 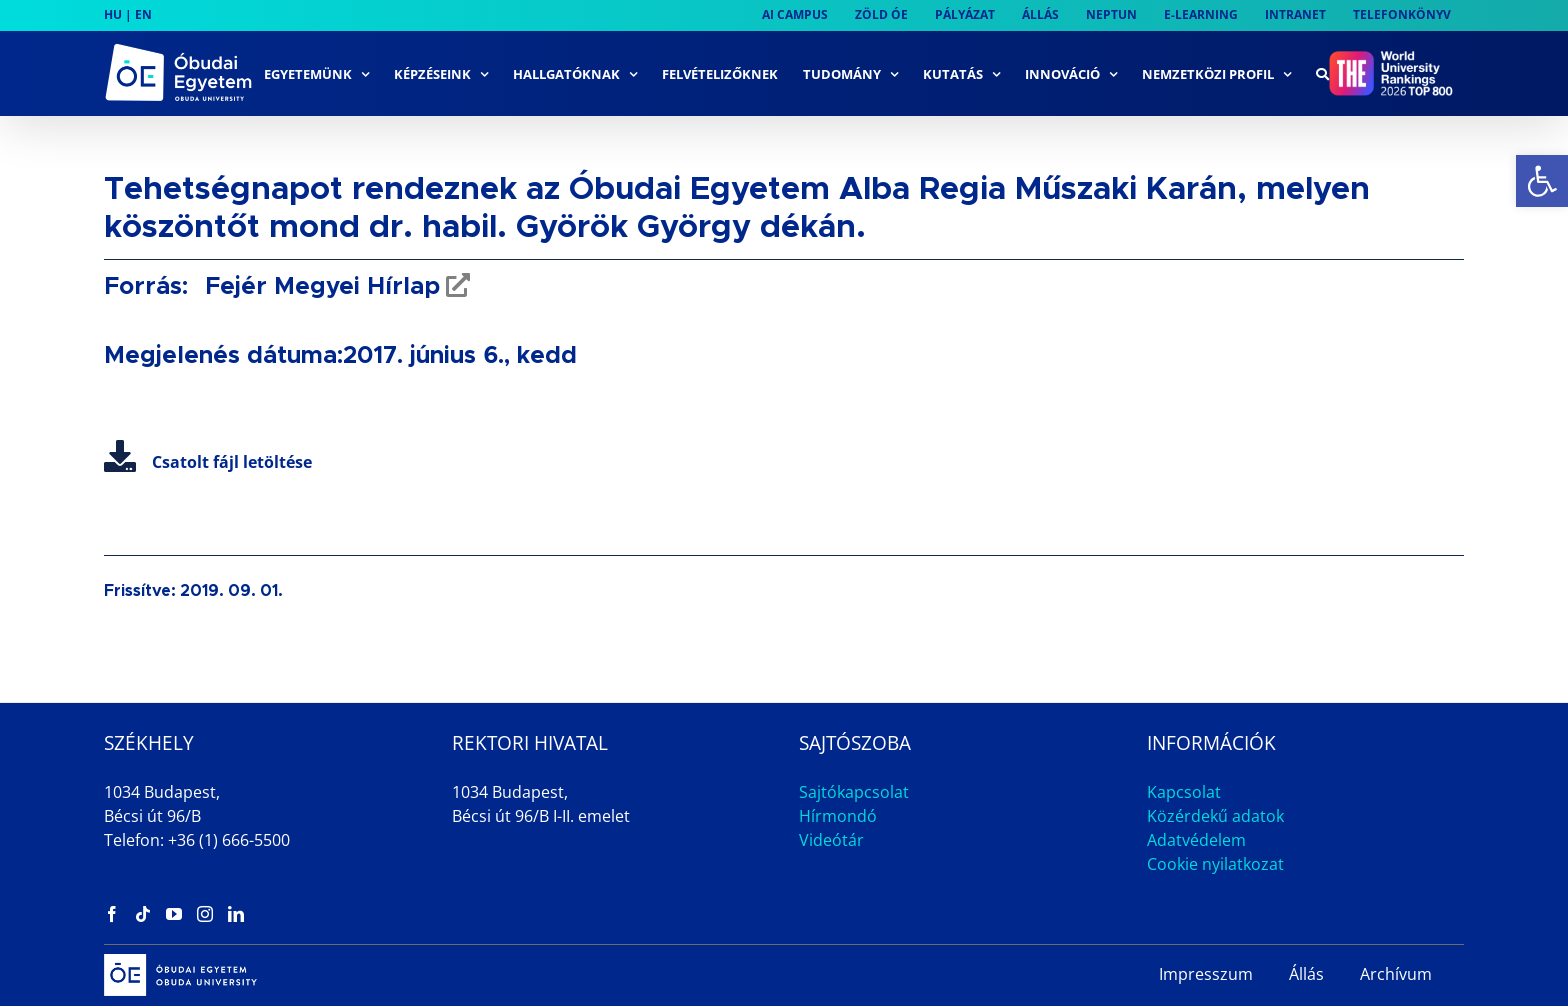 I want to click on Állás [link], so click(x=1306, y=974).